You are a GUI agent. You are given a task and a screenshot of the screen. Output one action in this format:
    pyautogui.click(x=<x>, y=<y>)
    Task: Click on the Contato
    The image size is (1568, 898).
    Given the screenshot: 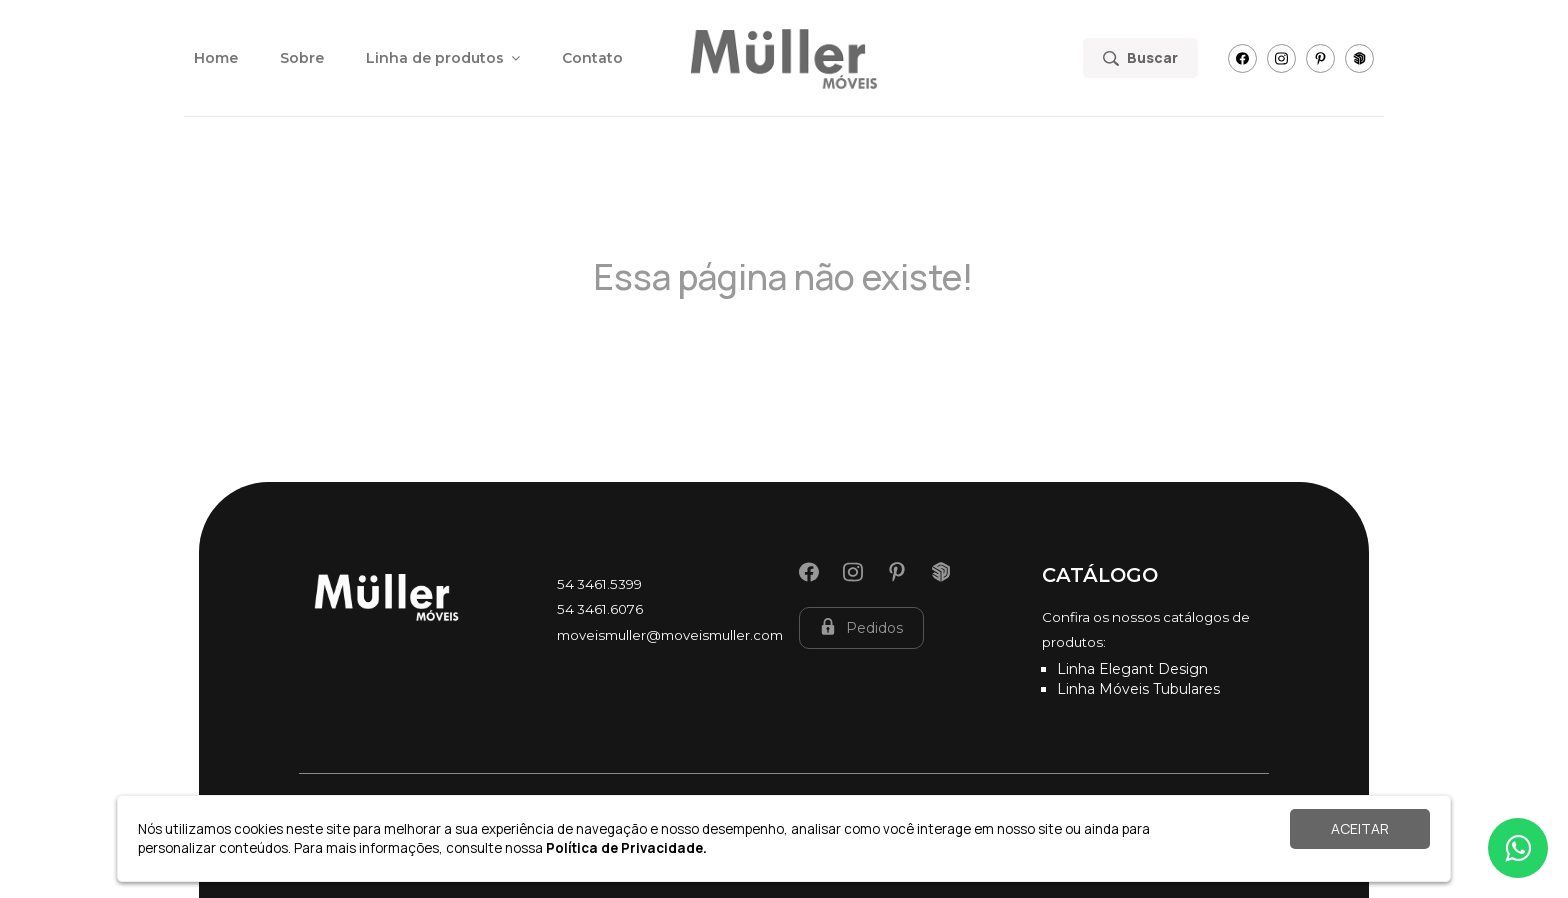 What is the action you would take?
    pyautogui.click(x=592, y=58)
    